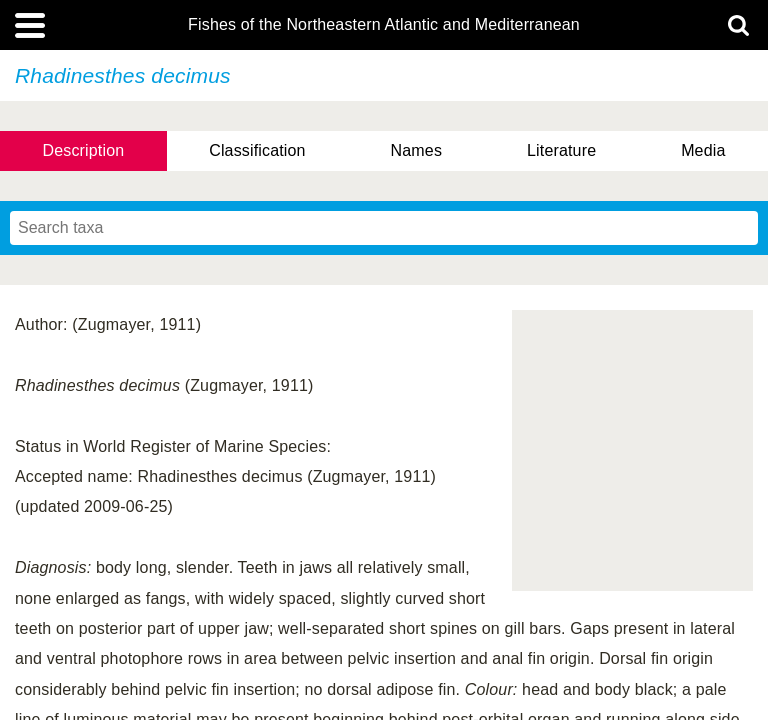 This screenshot has height=720, width=768. I want to click on Media, so click(703, 150).